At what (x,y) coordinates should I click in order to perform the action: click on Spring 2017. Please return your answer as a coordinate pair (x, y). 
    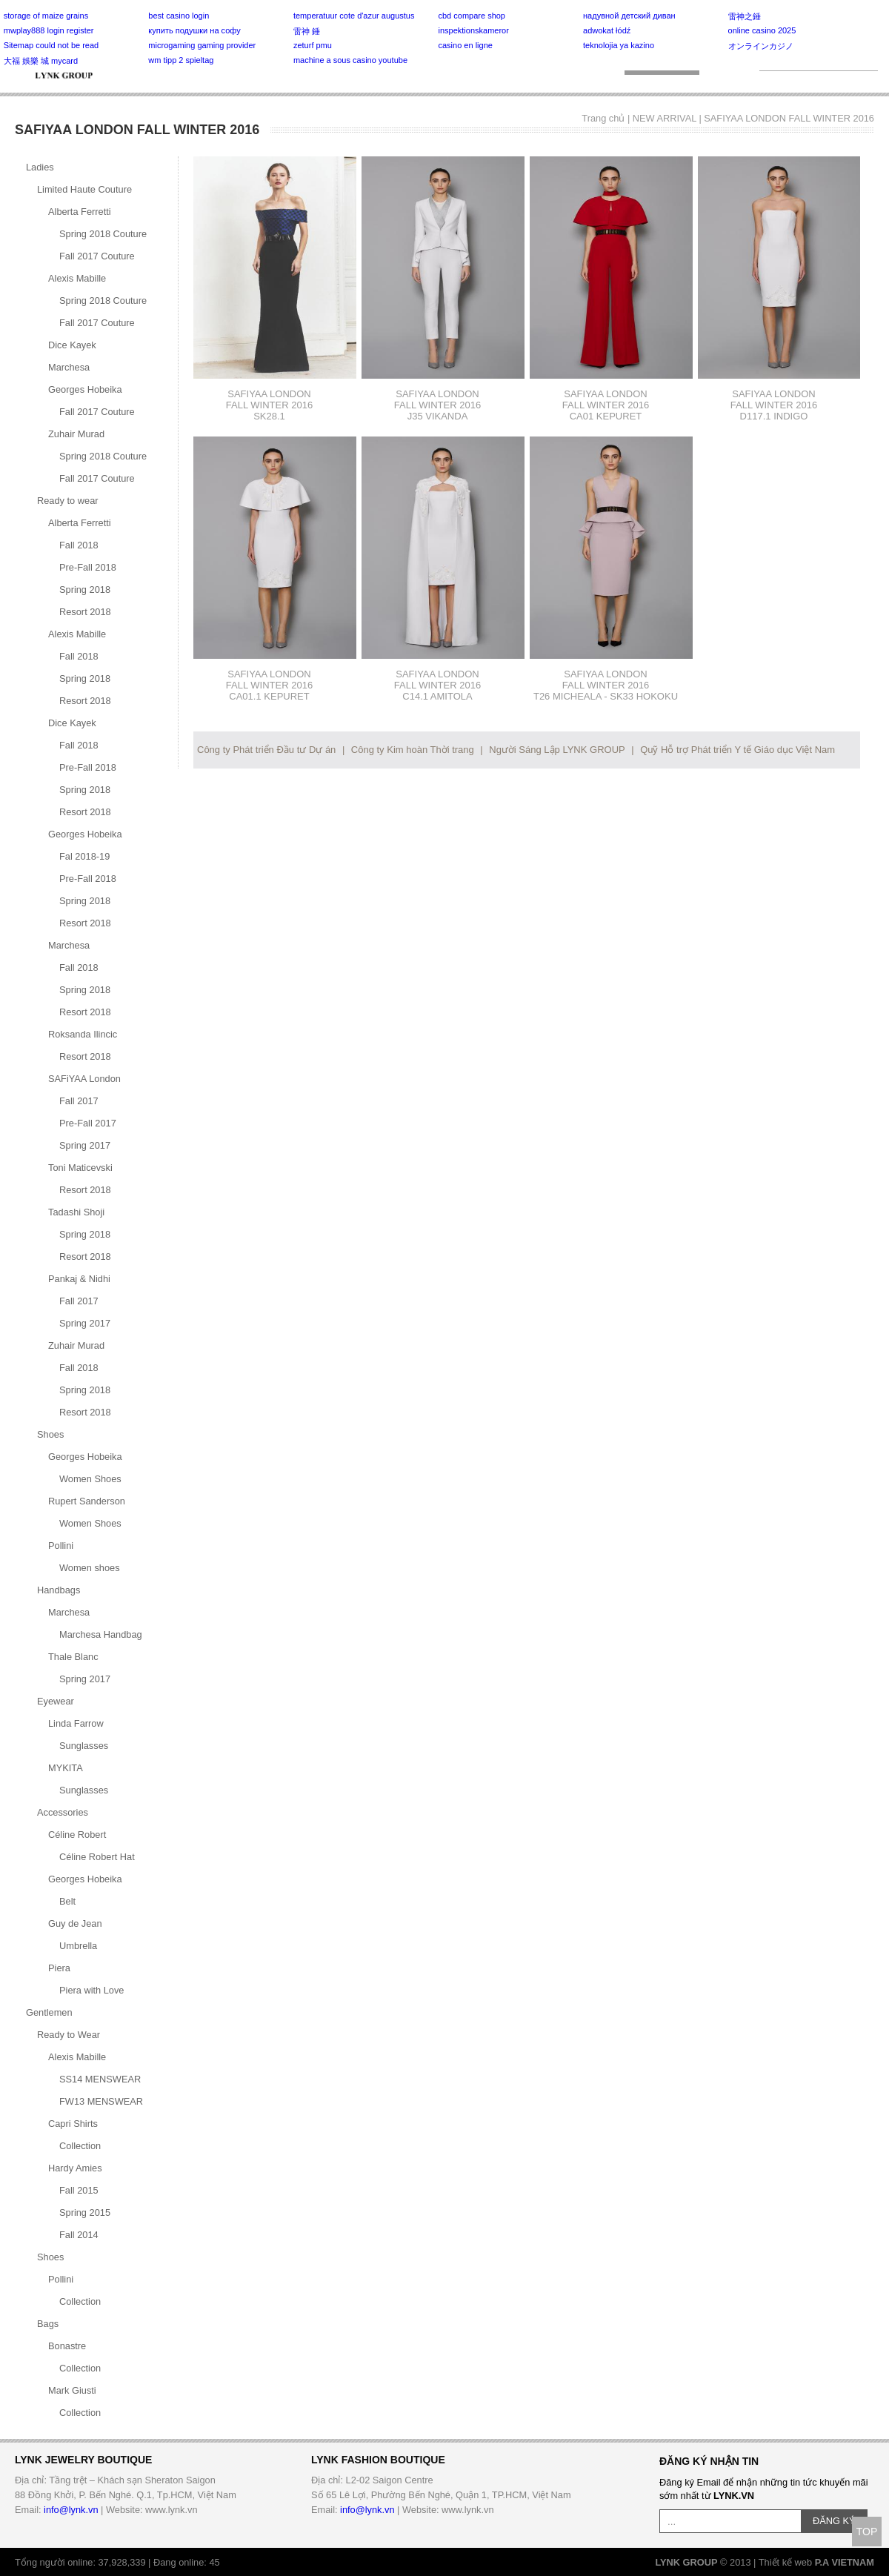
    Looking at the image, I should click on (84, 1145).